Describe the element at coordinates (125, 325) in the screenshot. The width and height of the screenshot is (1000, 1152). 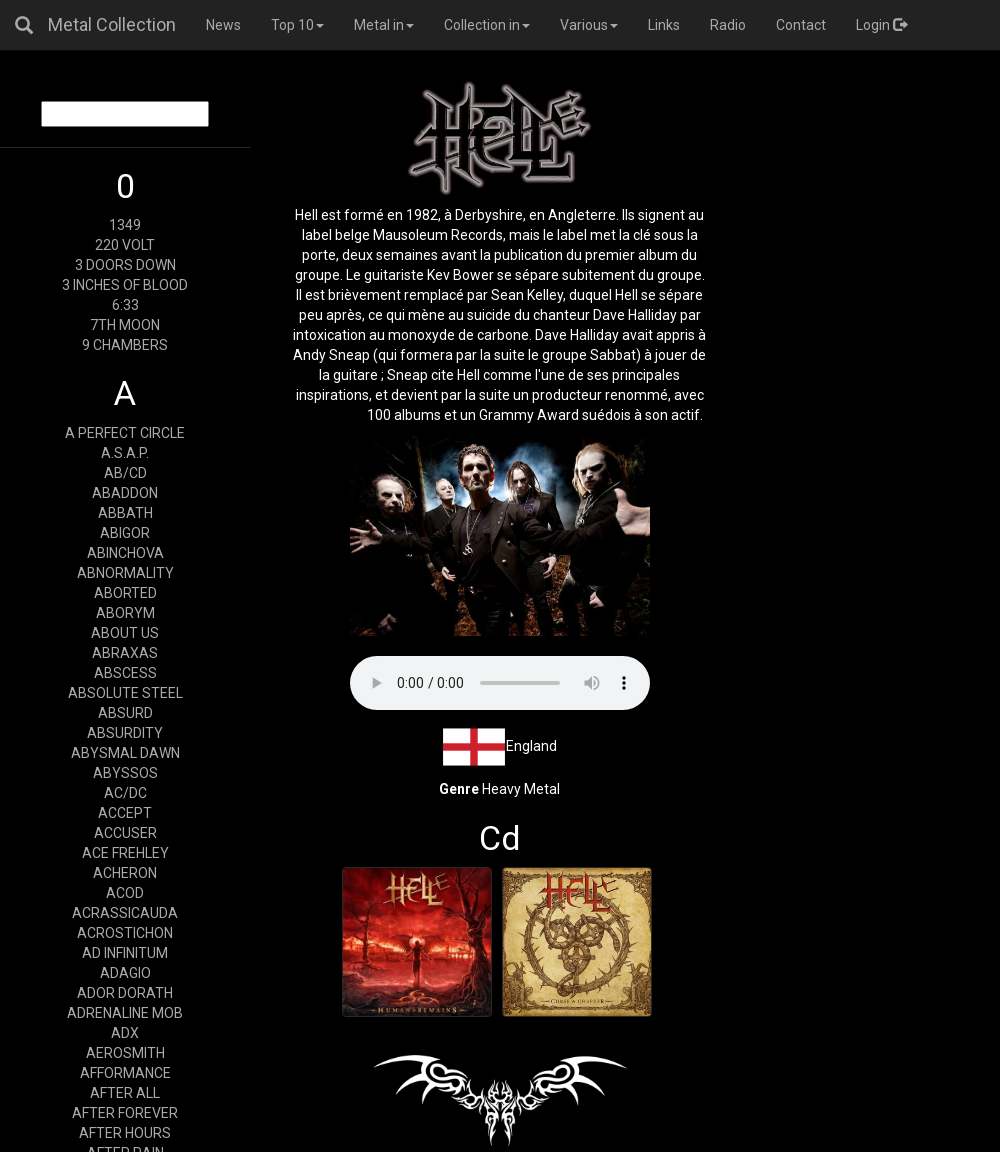
I see `7TH MOON` at that location.